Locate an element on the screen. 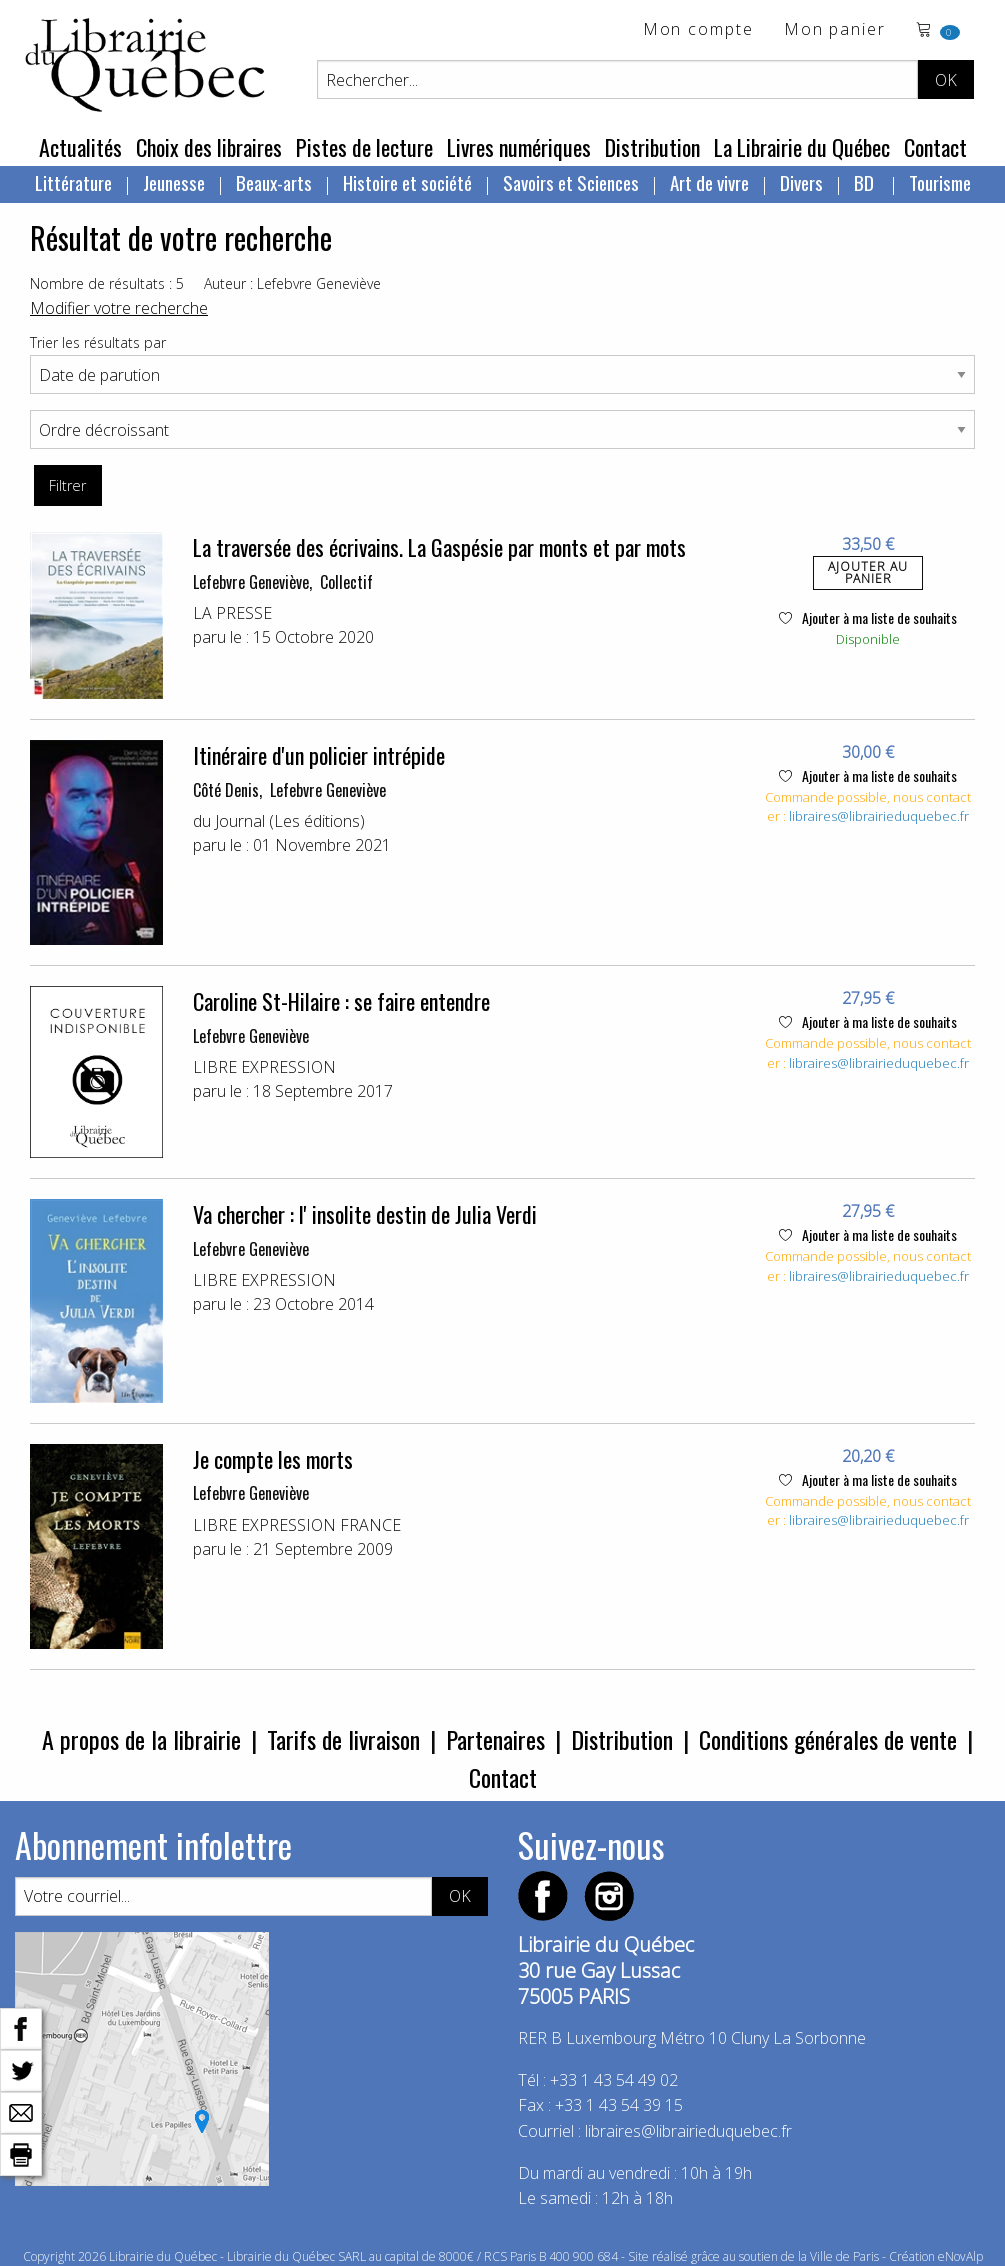 This screenshot has width=1005, height=2266. Histoire et société [menuitem] is located at coordinates (407, 182).